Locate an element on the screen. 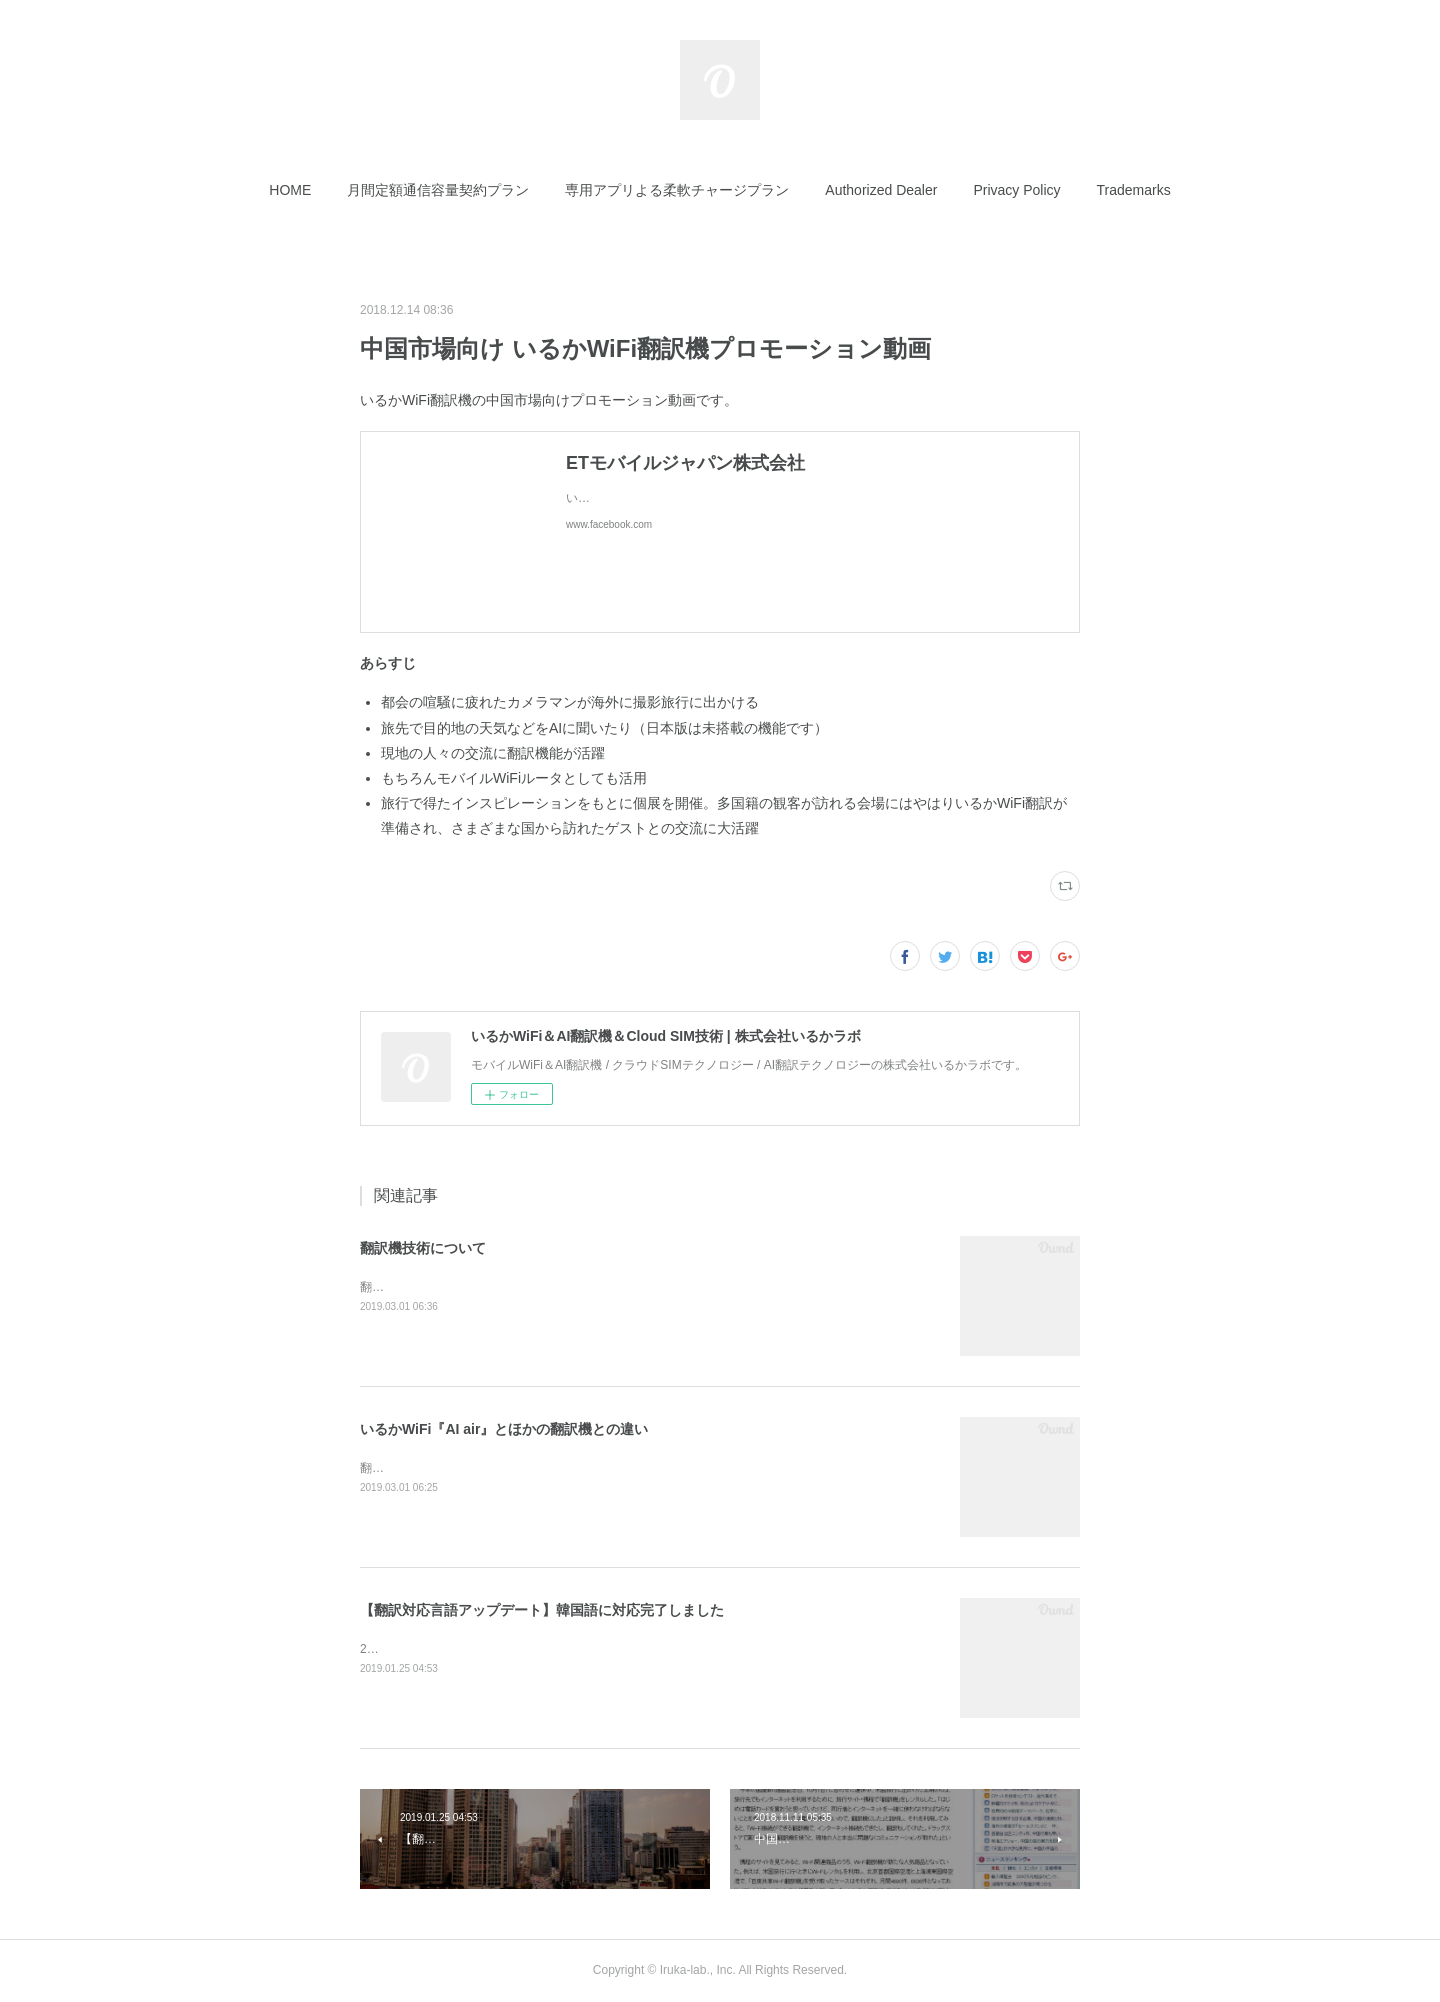 This screenshot has height=2002, width=1440. HOME is located at coordinates (290, 190).